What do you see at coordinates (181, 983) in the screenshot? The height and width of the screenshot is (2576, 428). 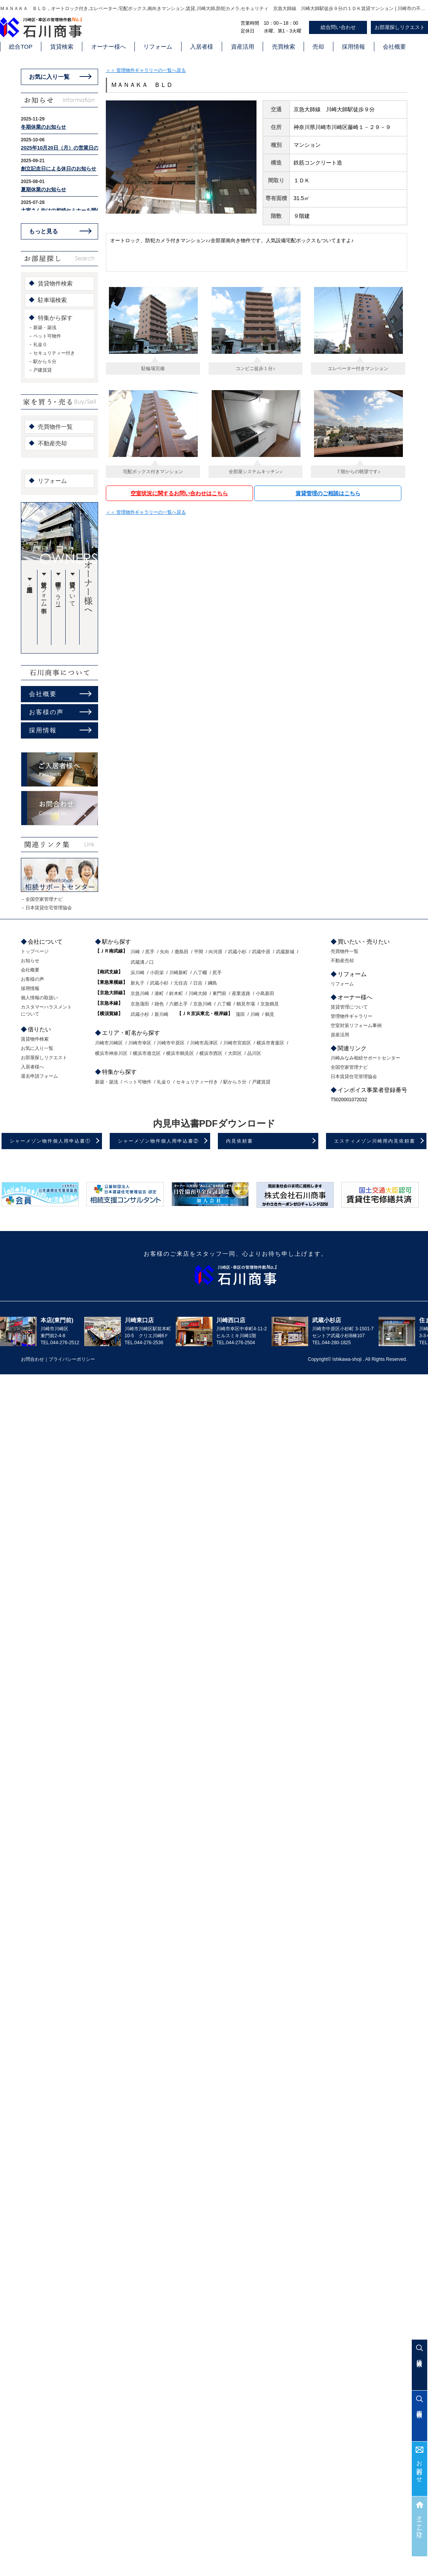 I see `元住吉` at bounding box center [181, 983].